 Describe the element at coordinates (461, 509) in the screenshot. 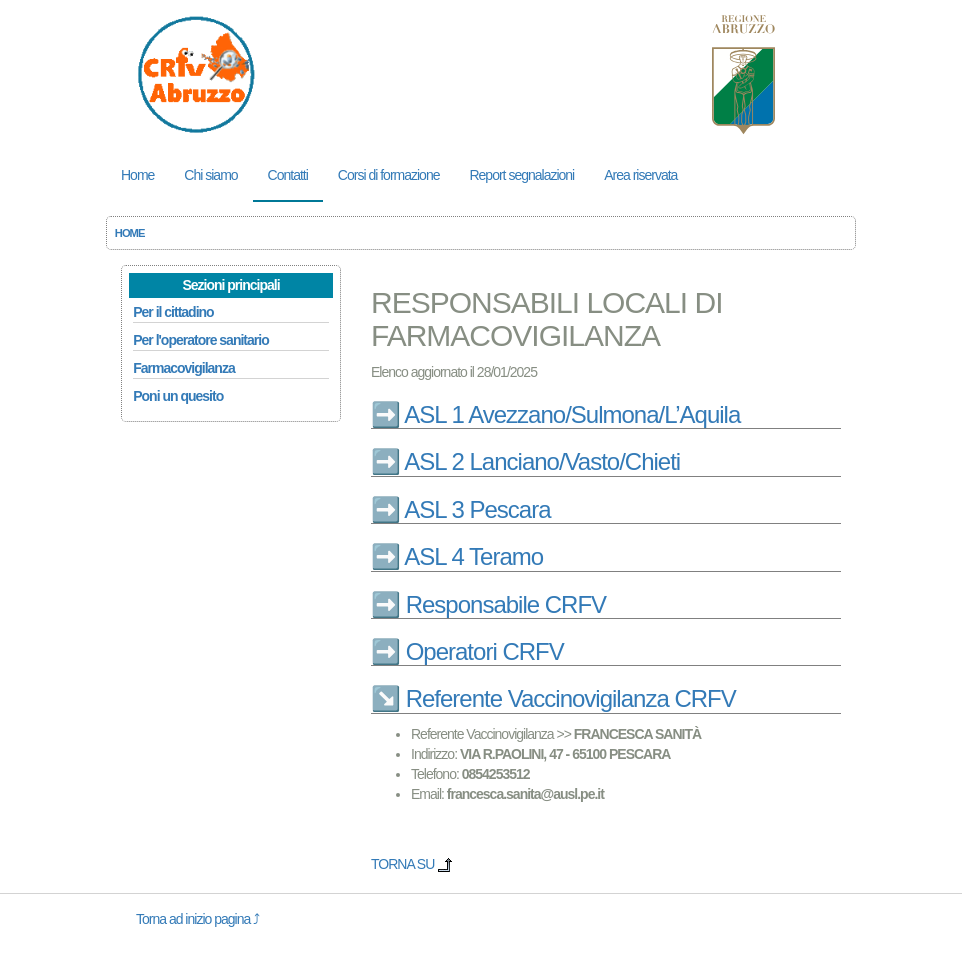

I see `➡️ ASL 3 Pescara` at that location.